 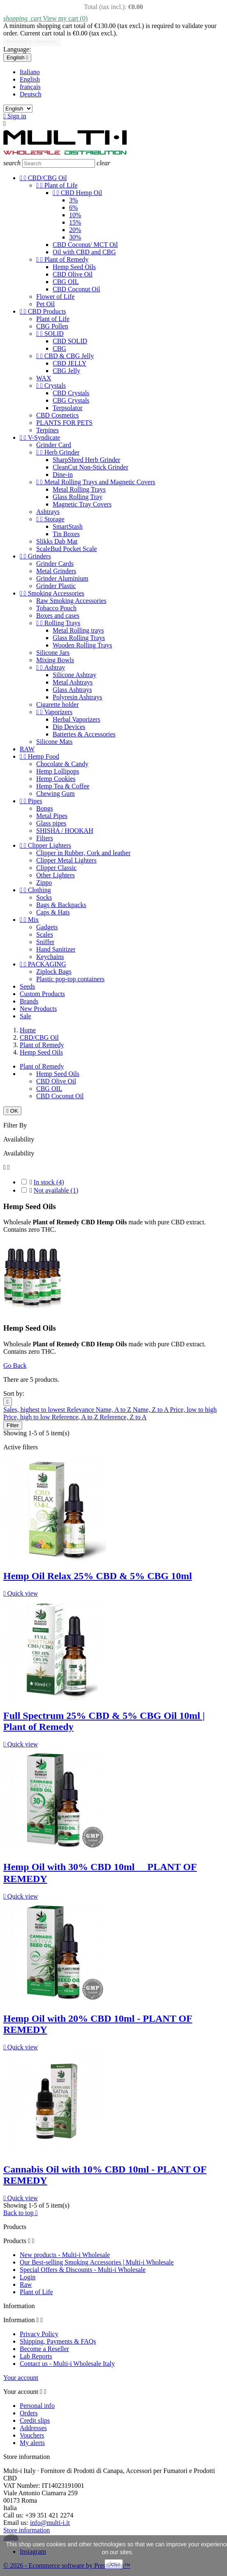 I want to click on Other Lighters, so click(x=55, y=875).